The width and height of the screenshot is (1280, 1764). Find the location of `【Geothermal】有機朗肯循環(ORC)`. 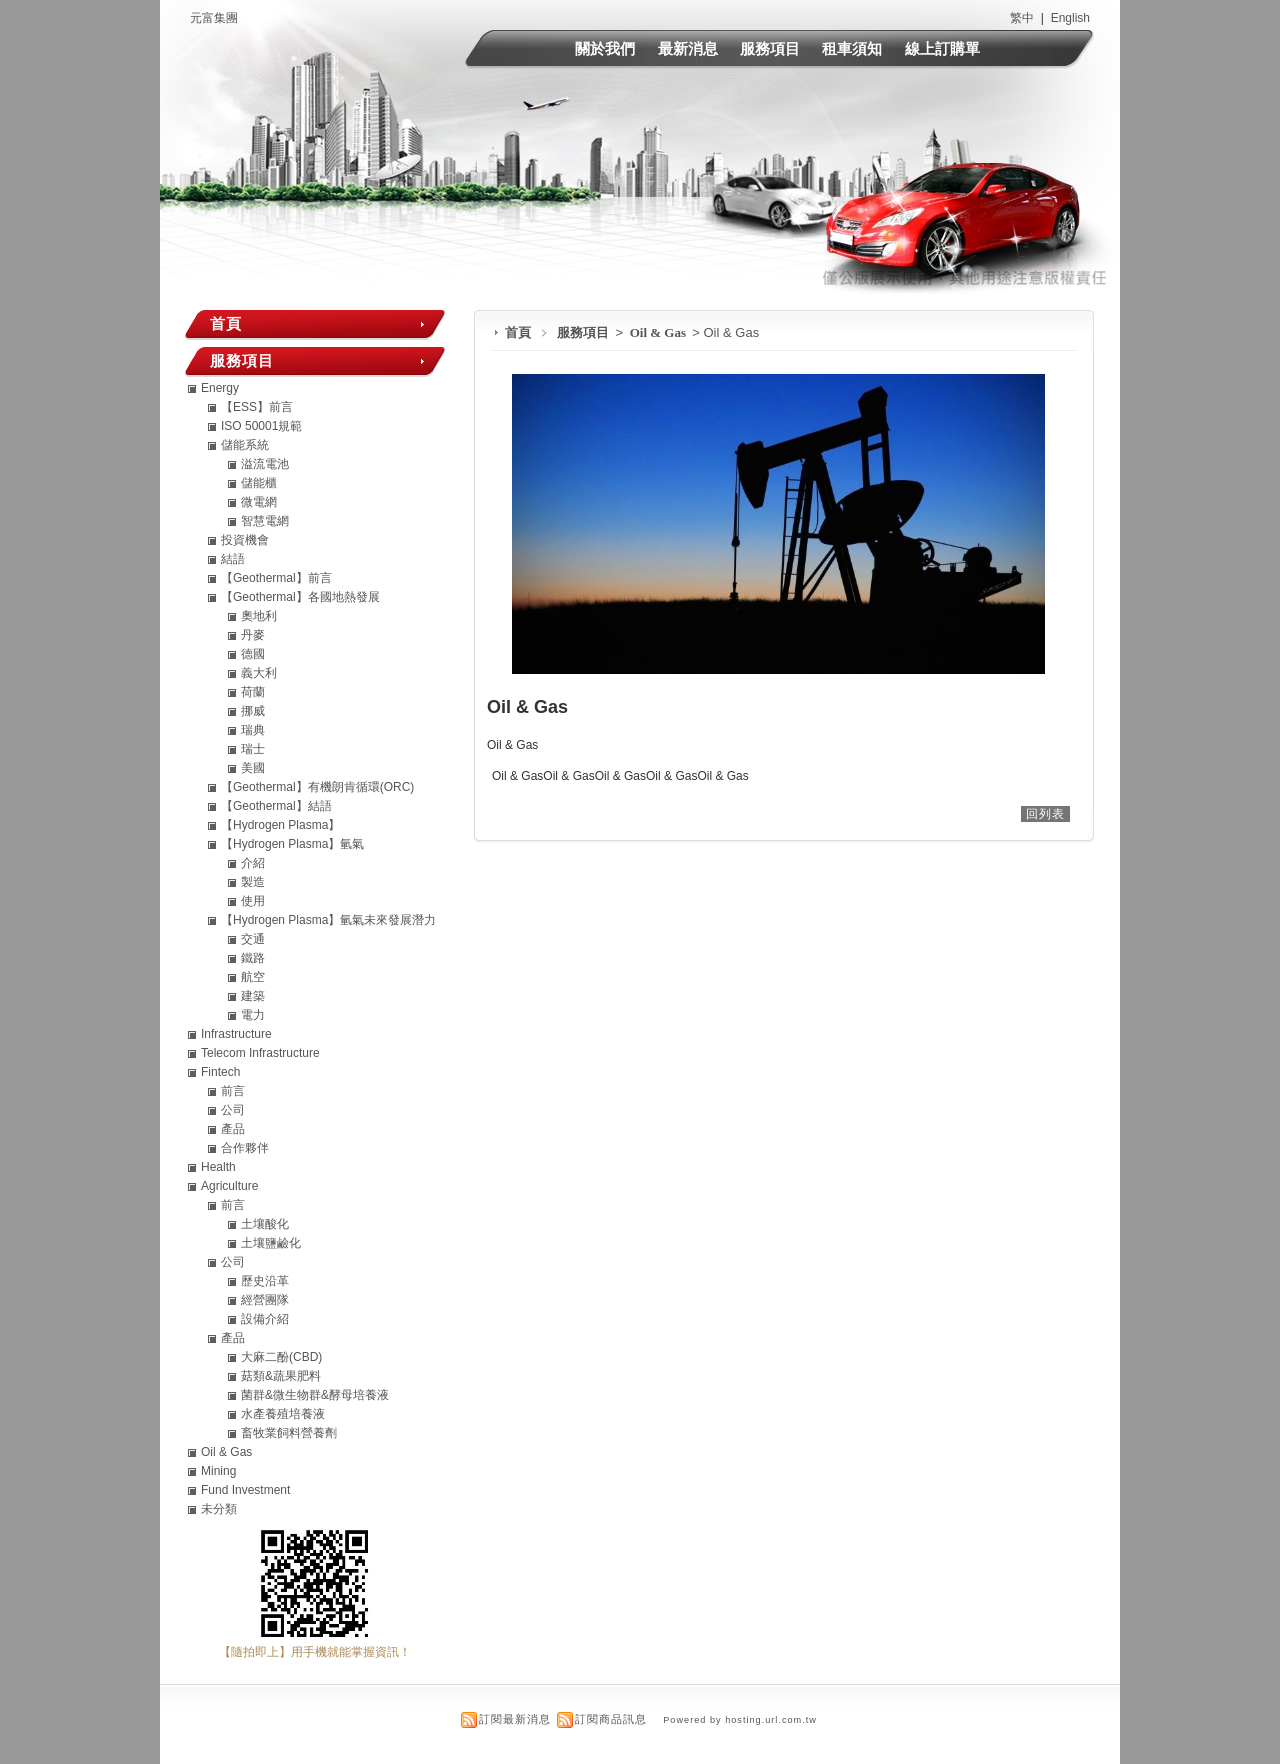

【Geothermal】有機朗肯循環(ORC) is located at coordinates (317, 787).